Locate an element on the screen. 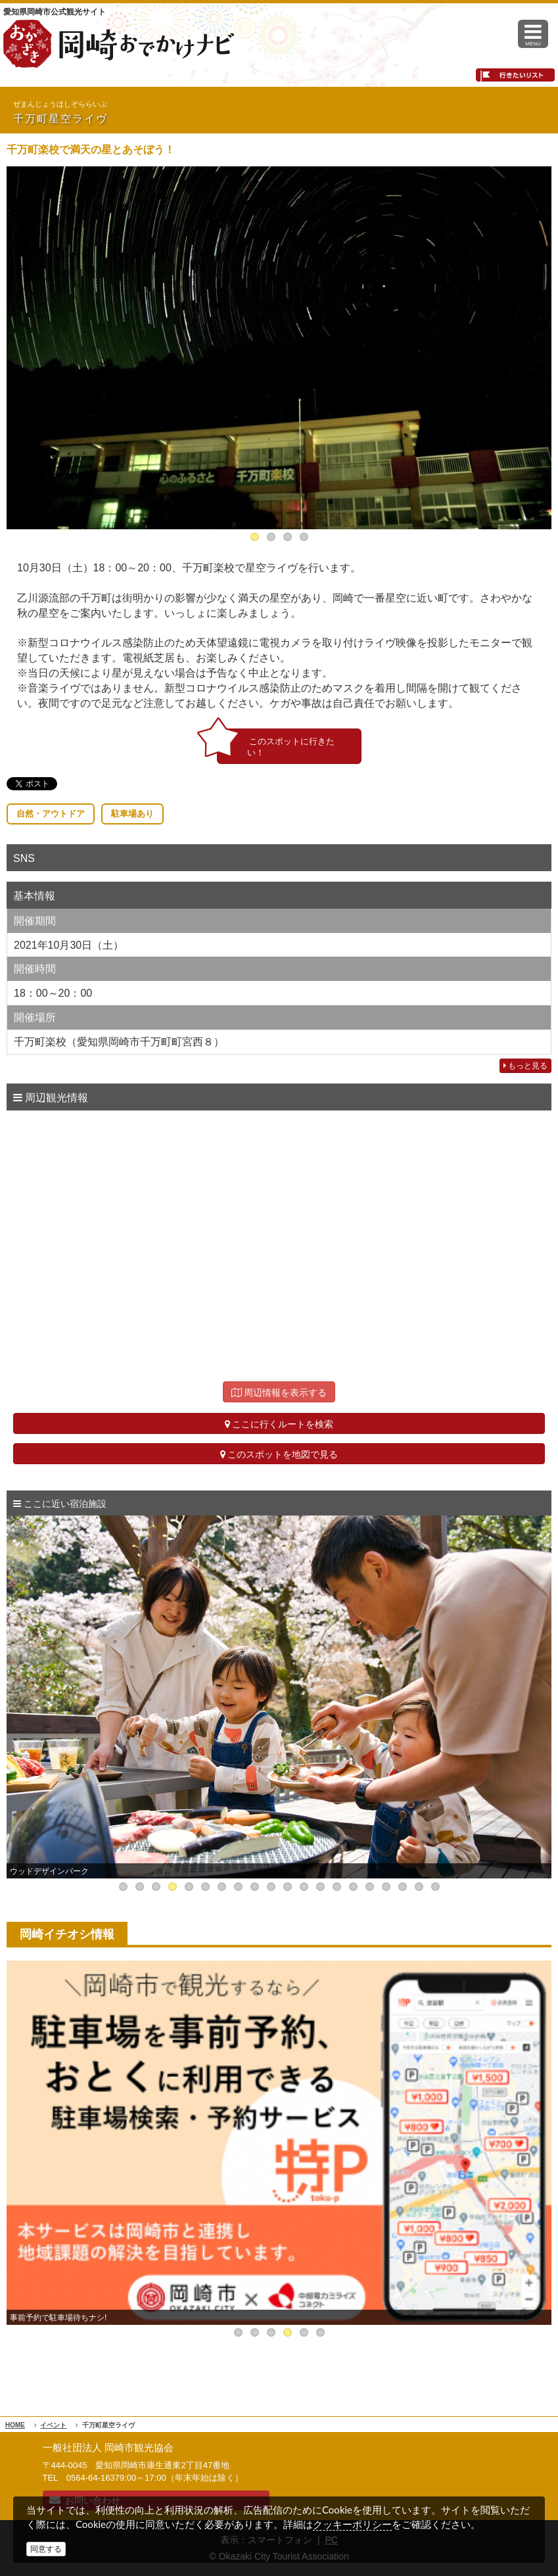 The width and height of the screenshot is (558, 2576). 15 is located at coordinates (353, 1886).